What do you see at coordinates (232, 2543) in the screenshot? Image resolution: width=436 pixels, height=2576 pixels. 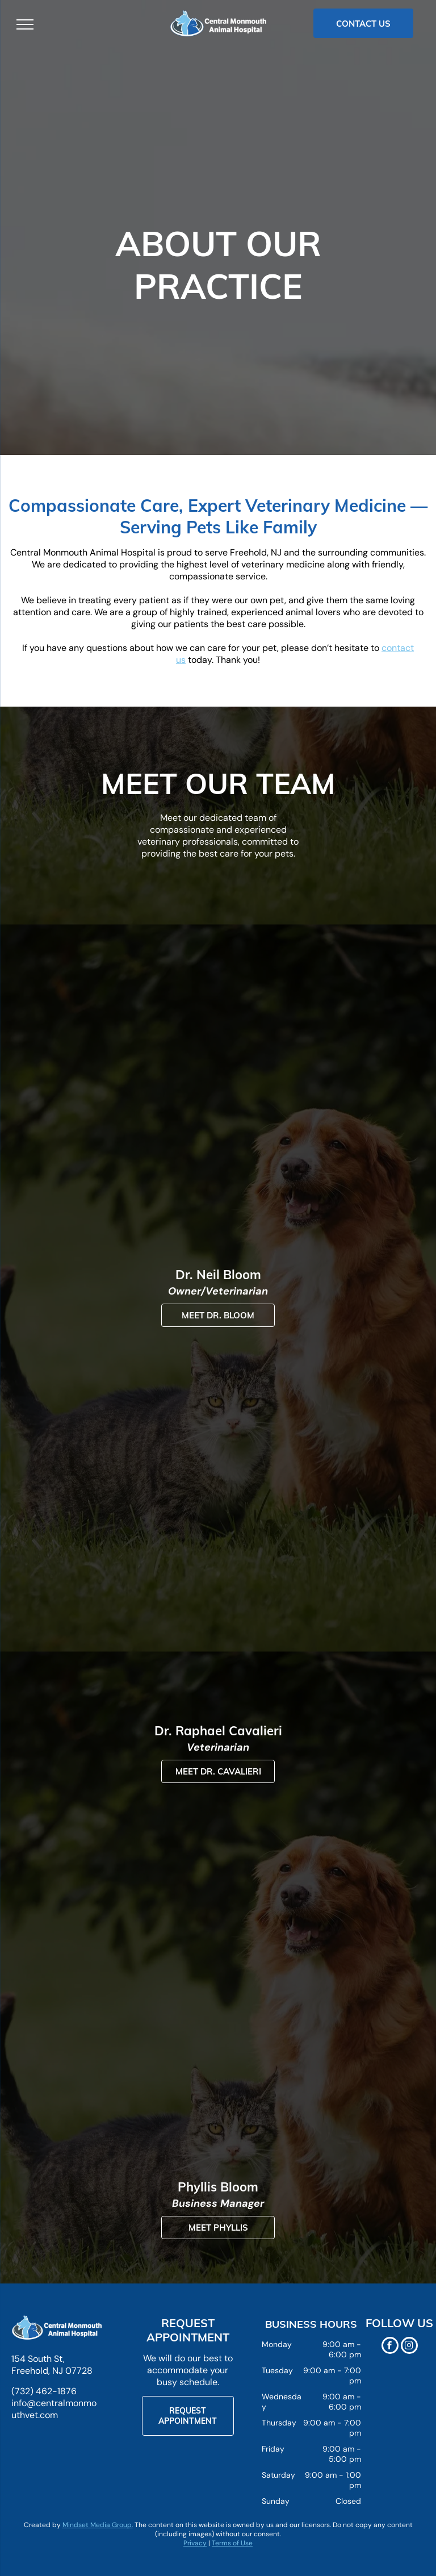 I see `Terms of Use` at bounding box center [232, 2543].